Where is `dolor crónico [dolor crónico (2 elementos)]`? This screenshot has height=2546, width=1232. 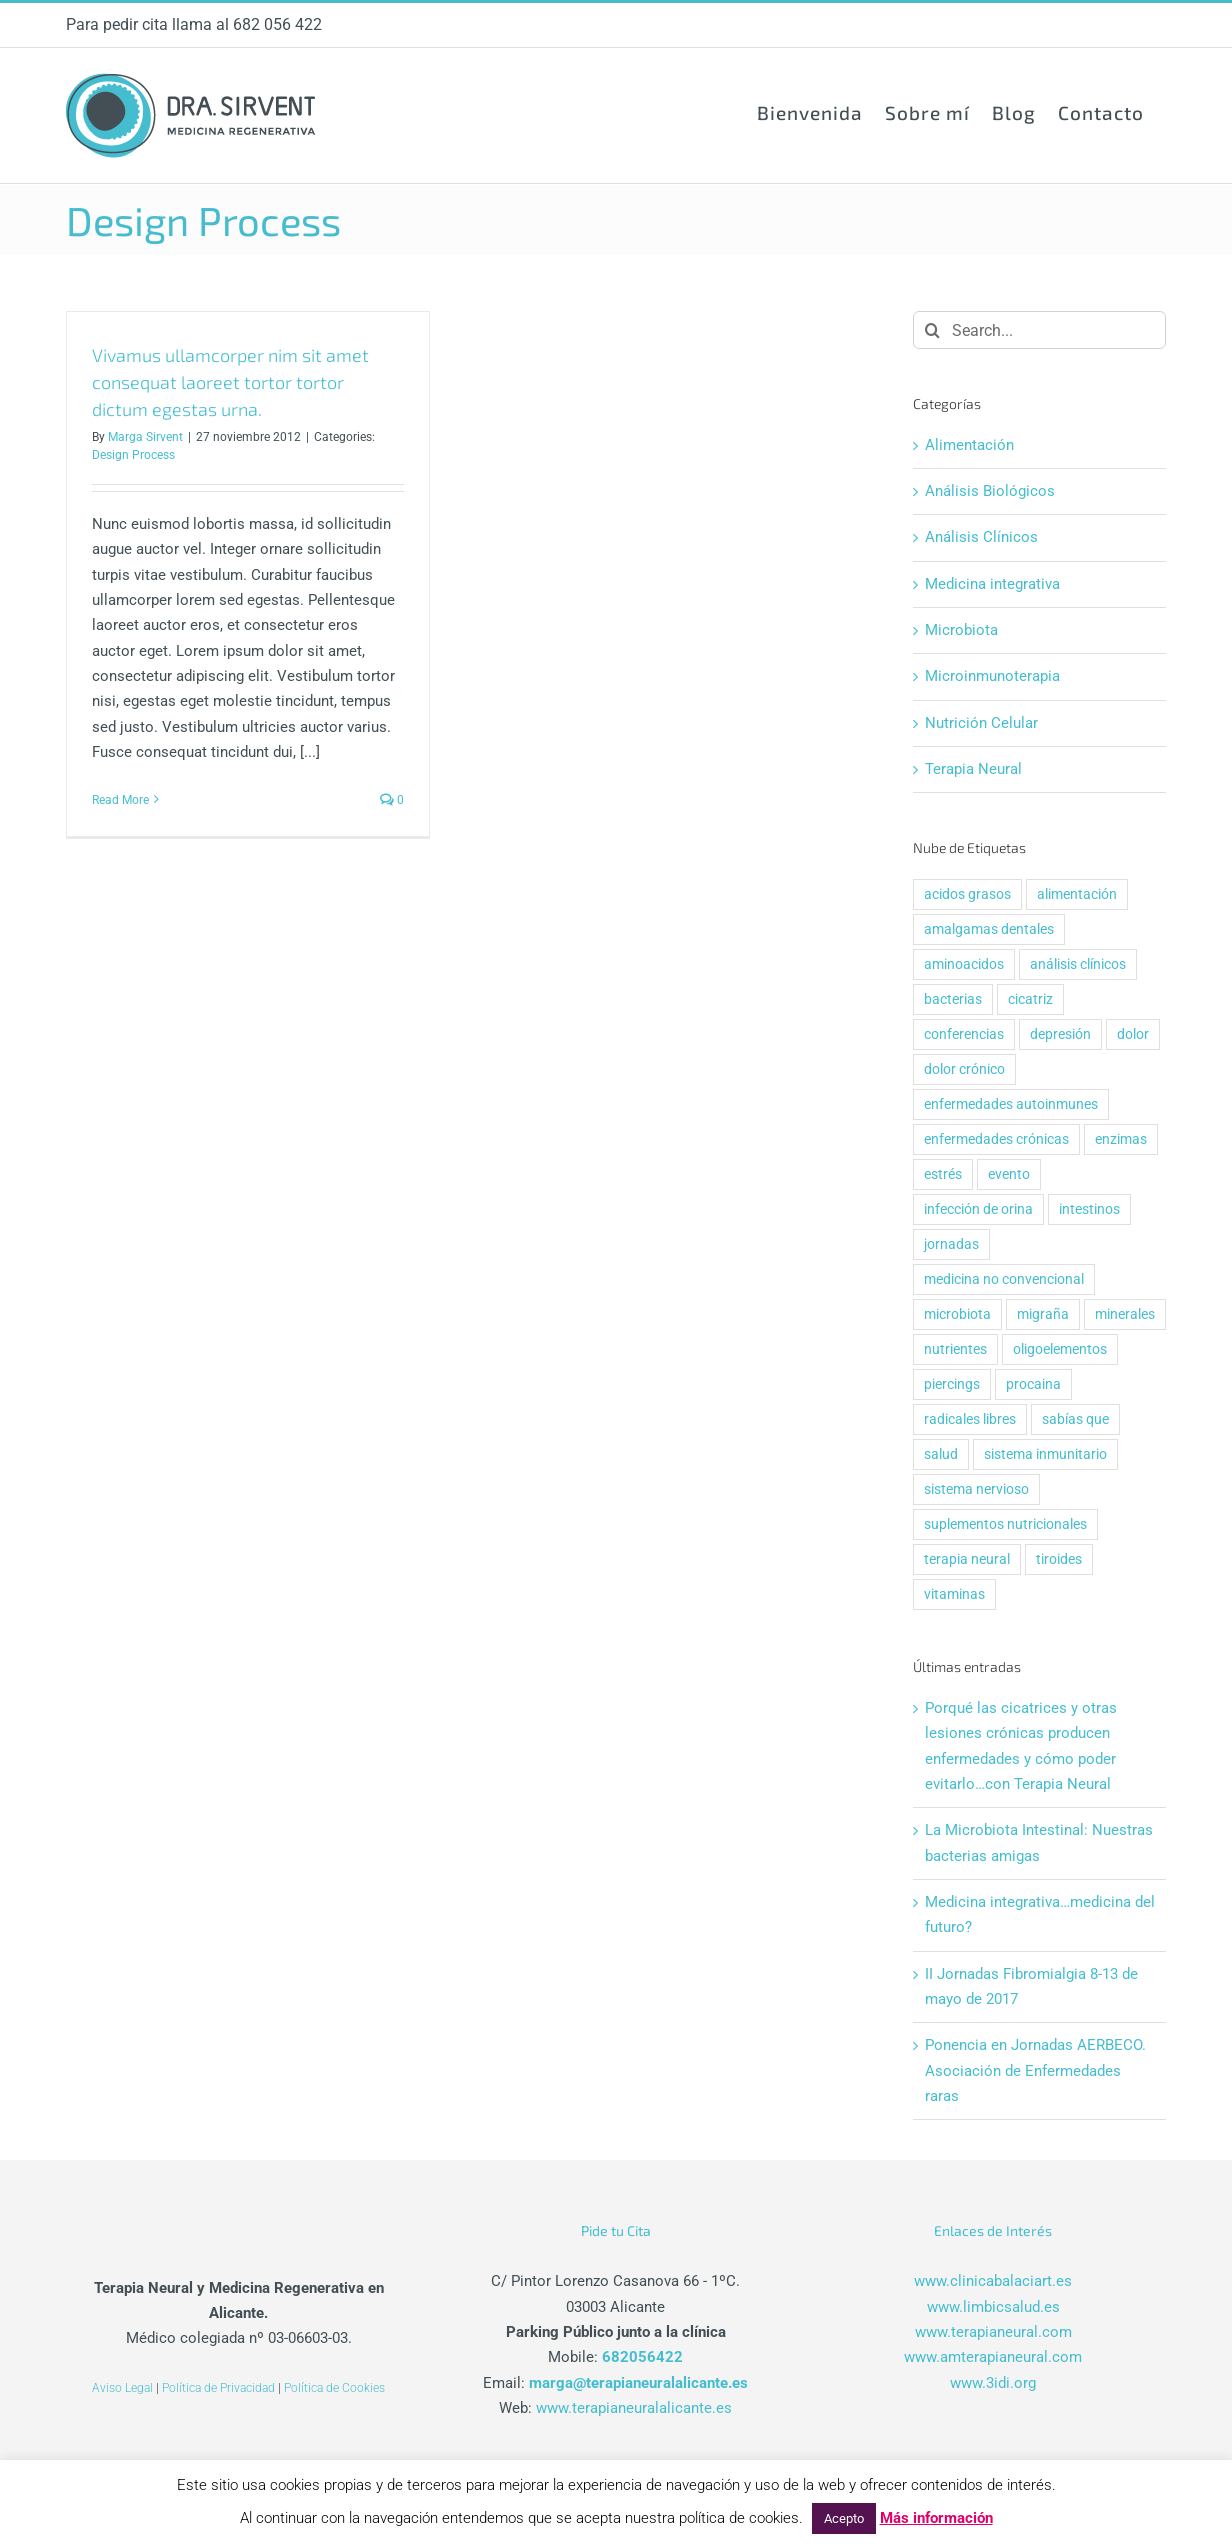 dolor crónico [dolor crónico (2 elementos)] is located at coordinates (964, 1069).